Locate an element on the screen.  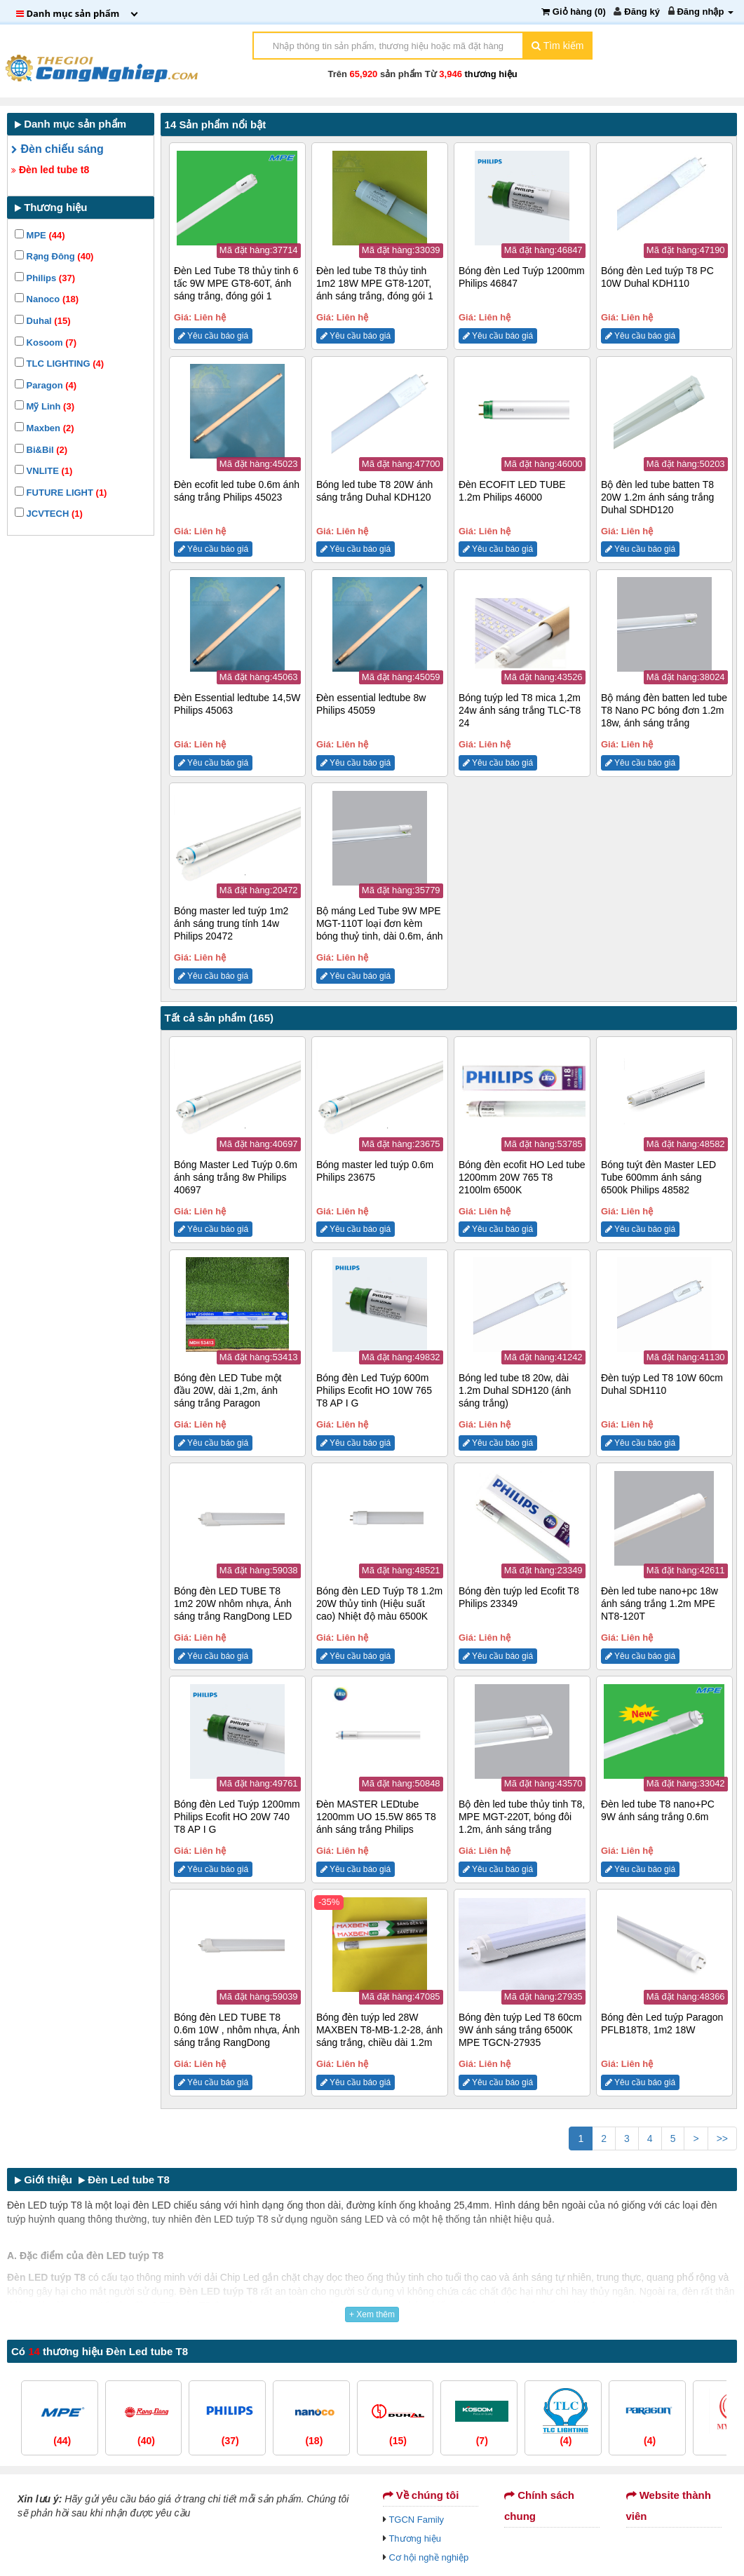
Bóng led tube t8 20w, dài 1.2m Duhal SDH120 (ánh sáng trắng) is located at coordinates (515, 1390).